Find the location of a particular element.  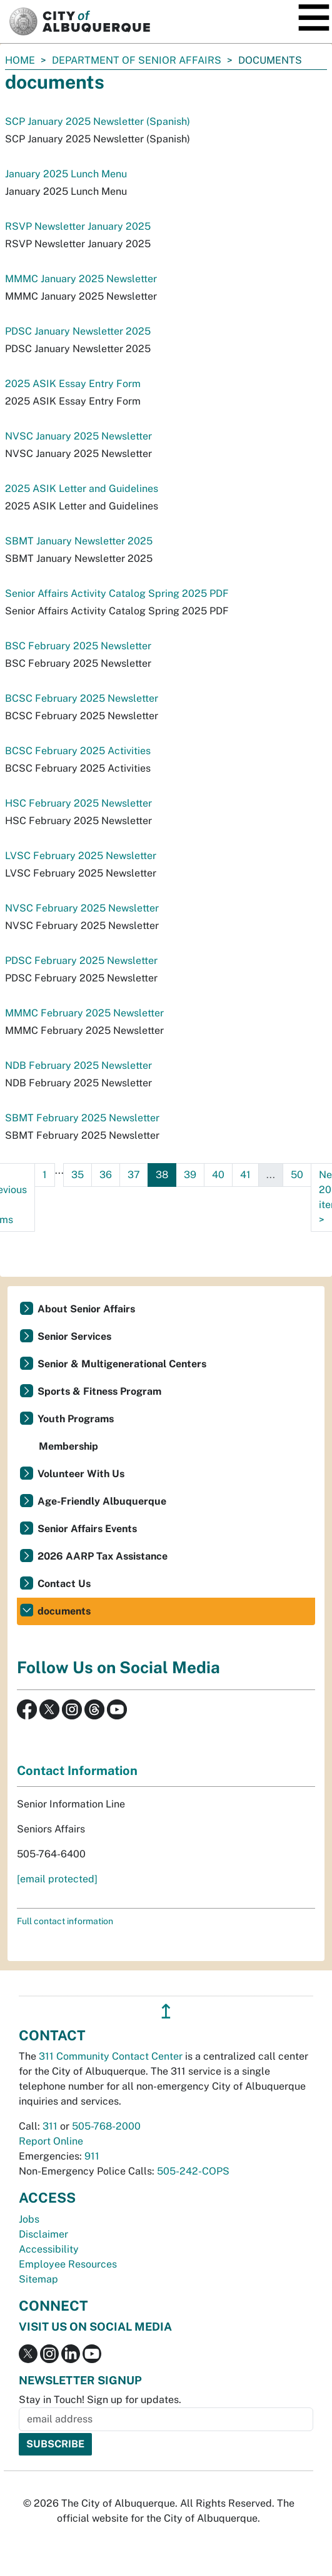

SCP January 2025 Newsletter (Spanish) is located at coordinates (97, 121).